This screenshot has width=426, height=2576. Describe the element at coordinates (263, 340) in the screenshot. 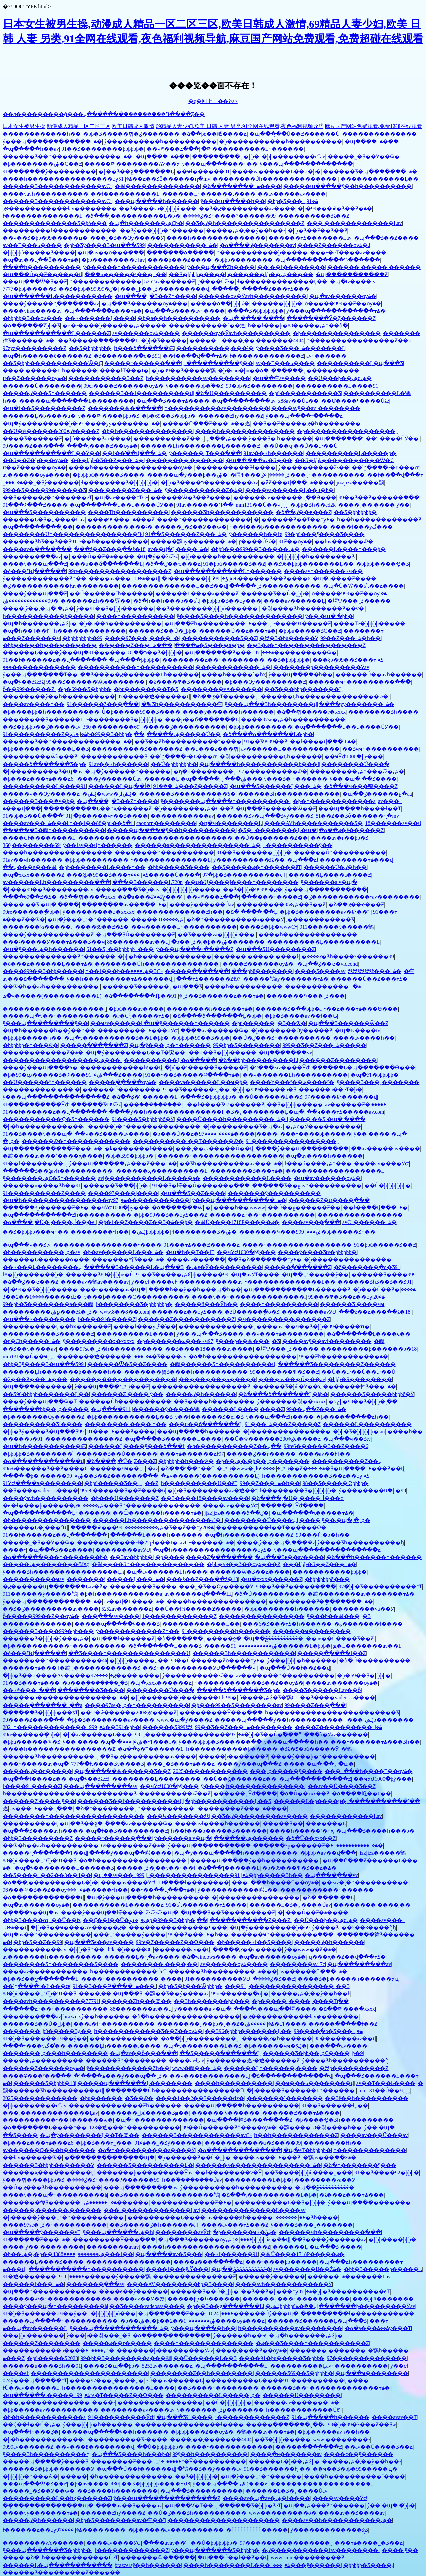

I see `����͵��͵�������4444` at that location.